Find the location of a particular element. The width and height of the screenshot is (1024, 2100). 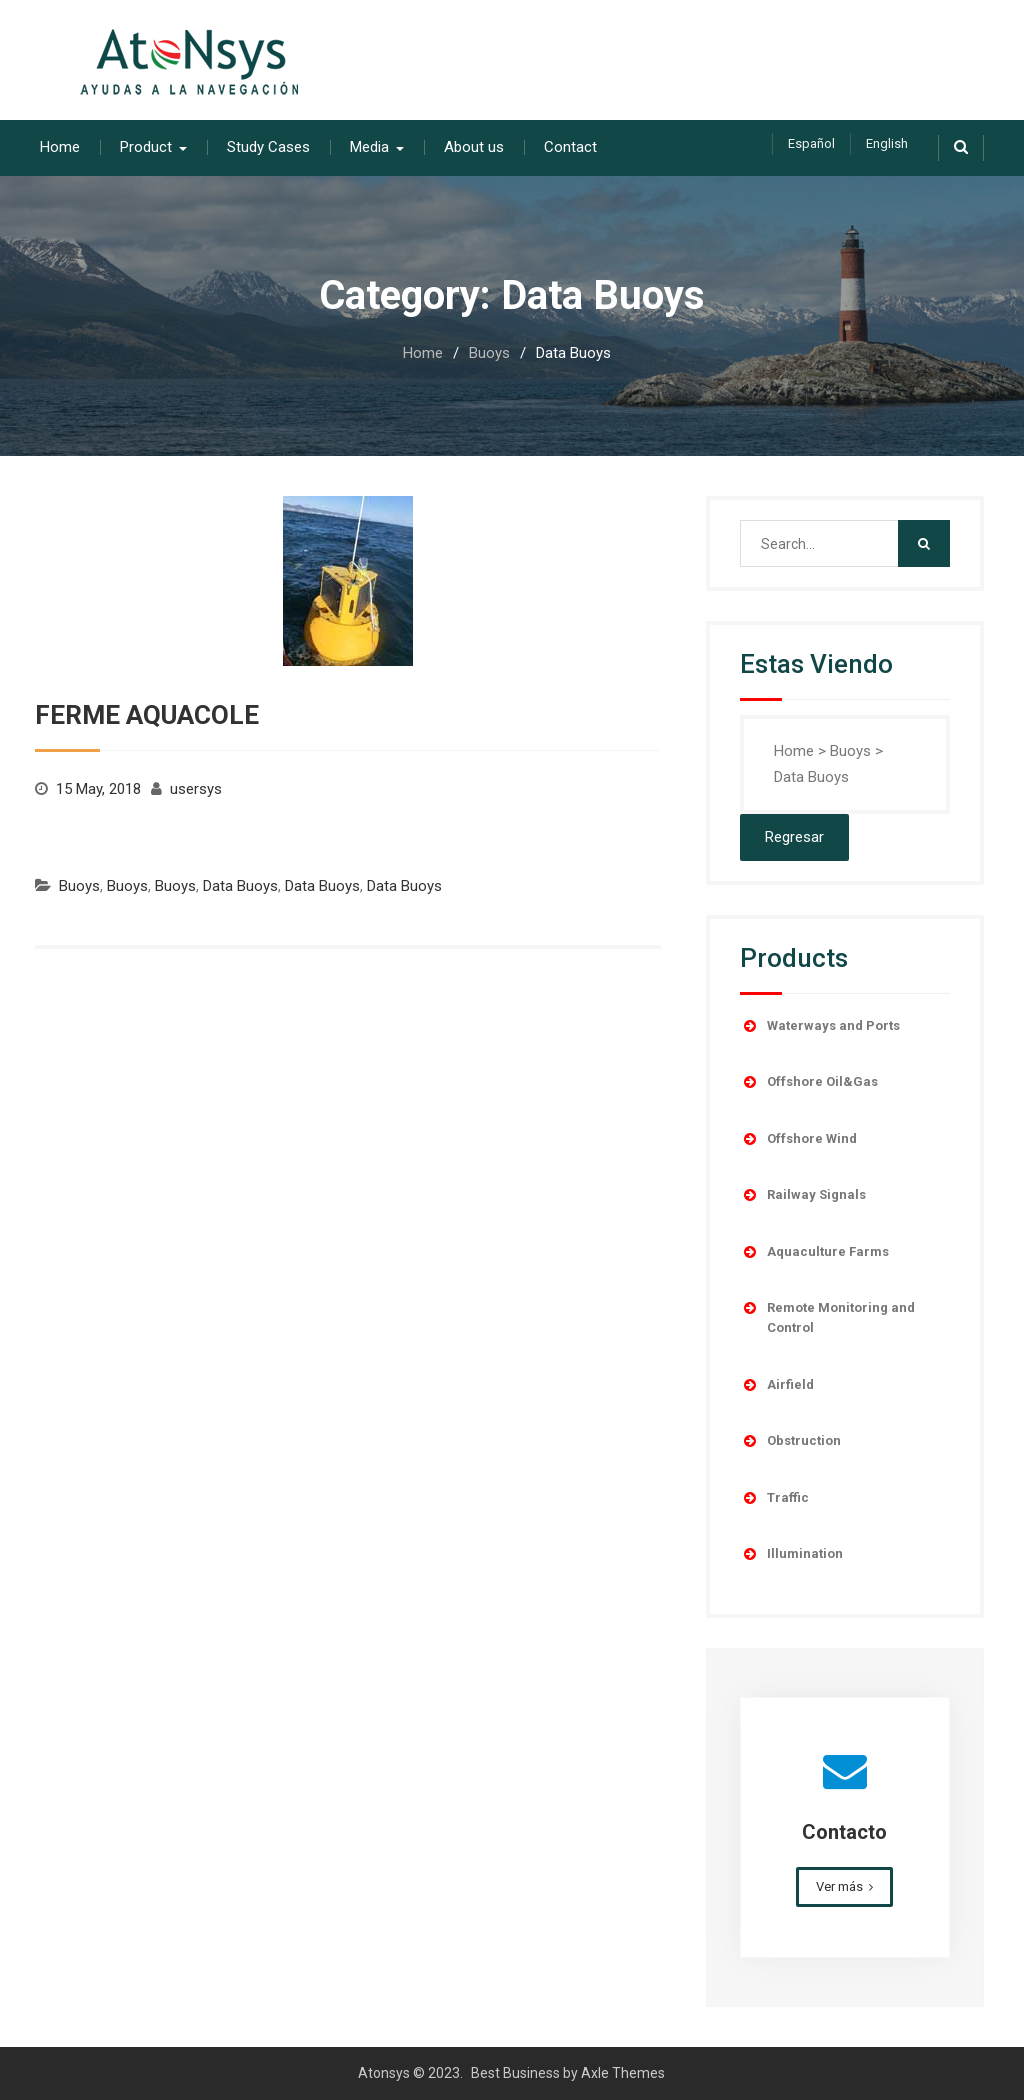

Traffic [button] is located at coordinates (774, 1498).